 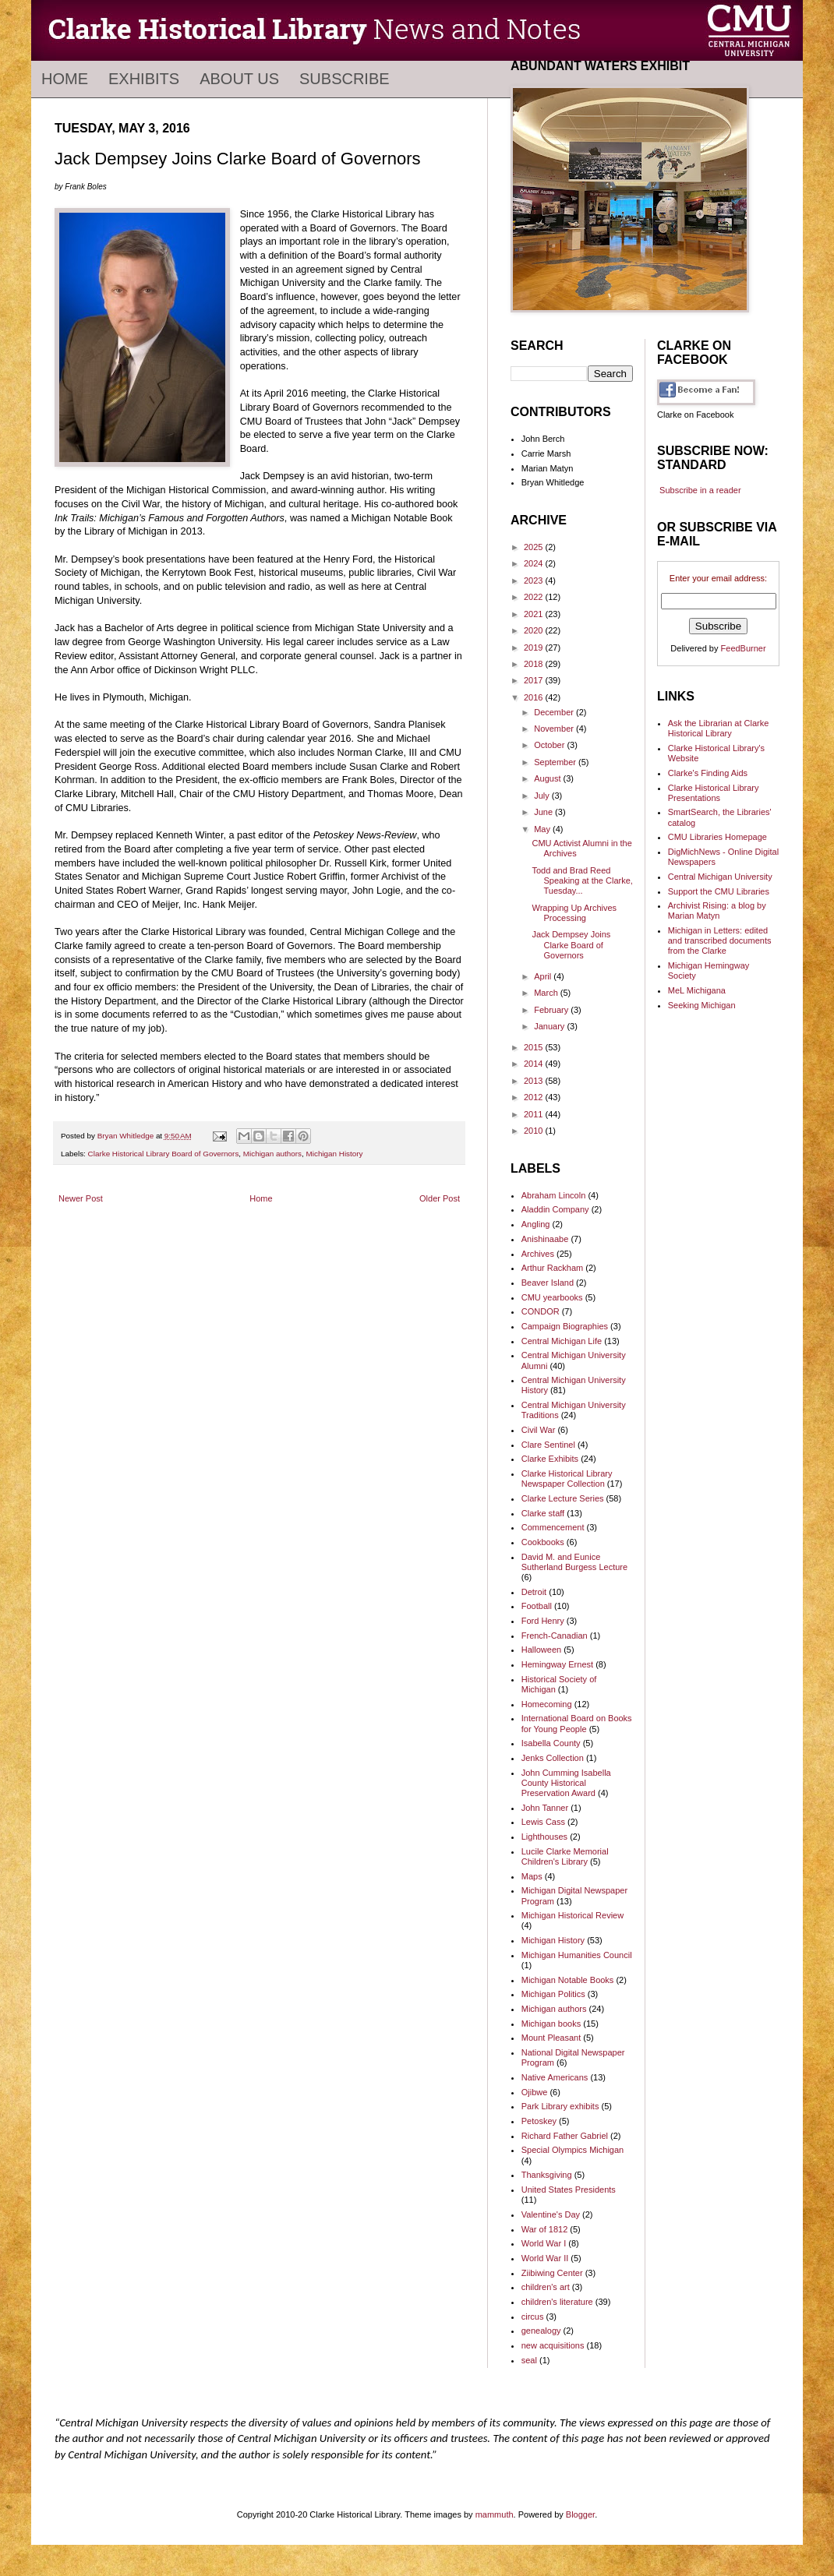 I want to click on Abraham Lincoln, so click(x=553, y=1195).